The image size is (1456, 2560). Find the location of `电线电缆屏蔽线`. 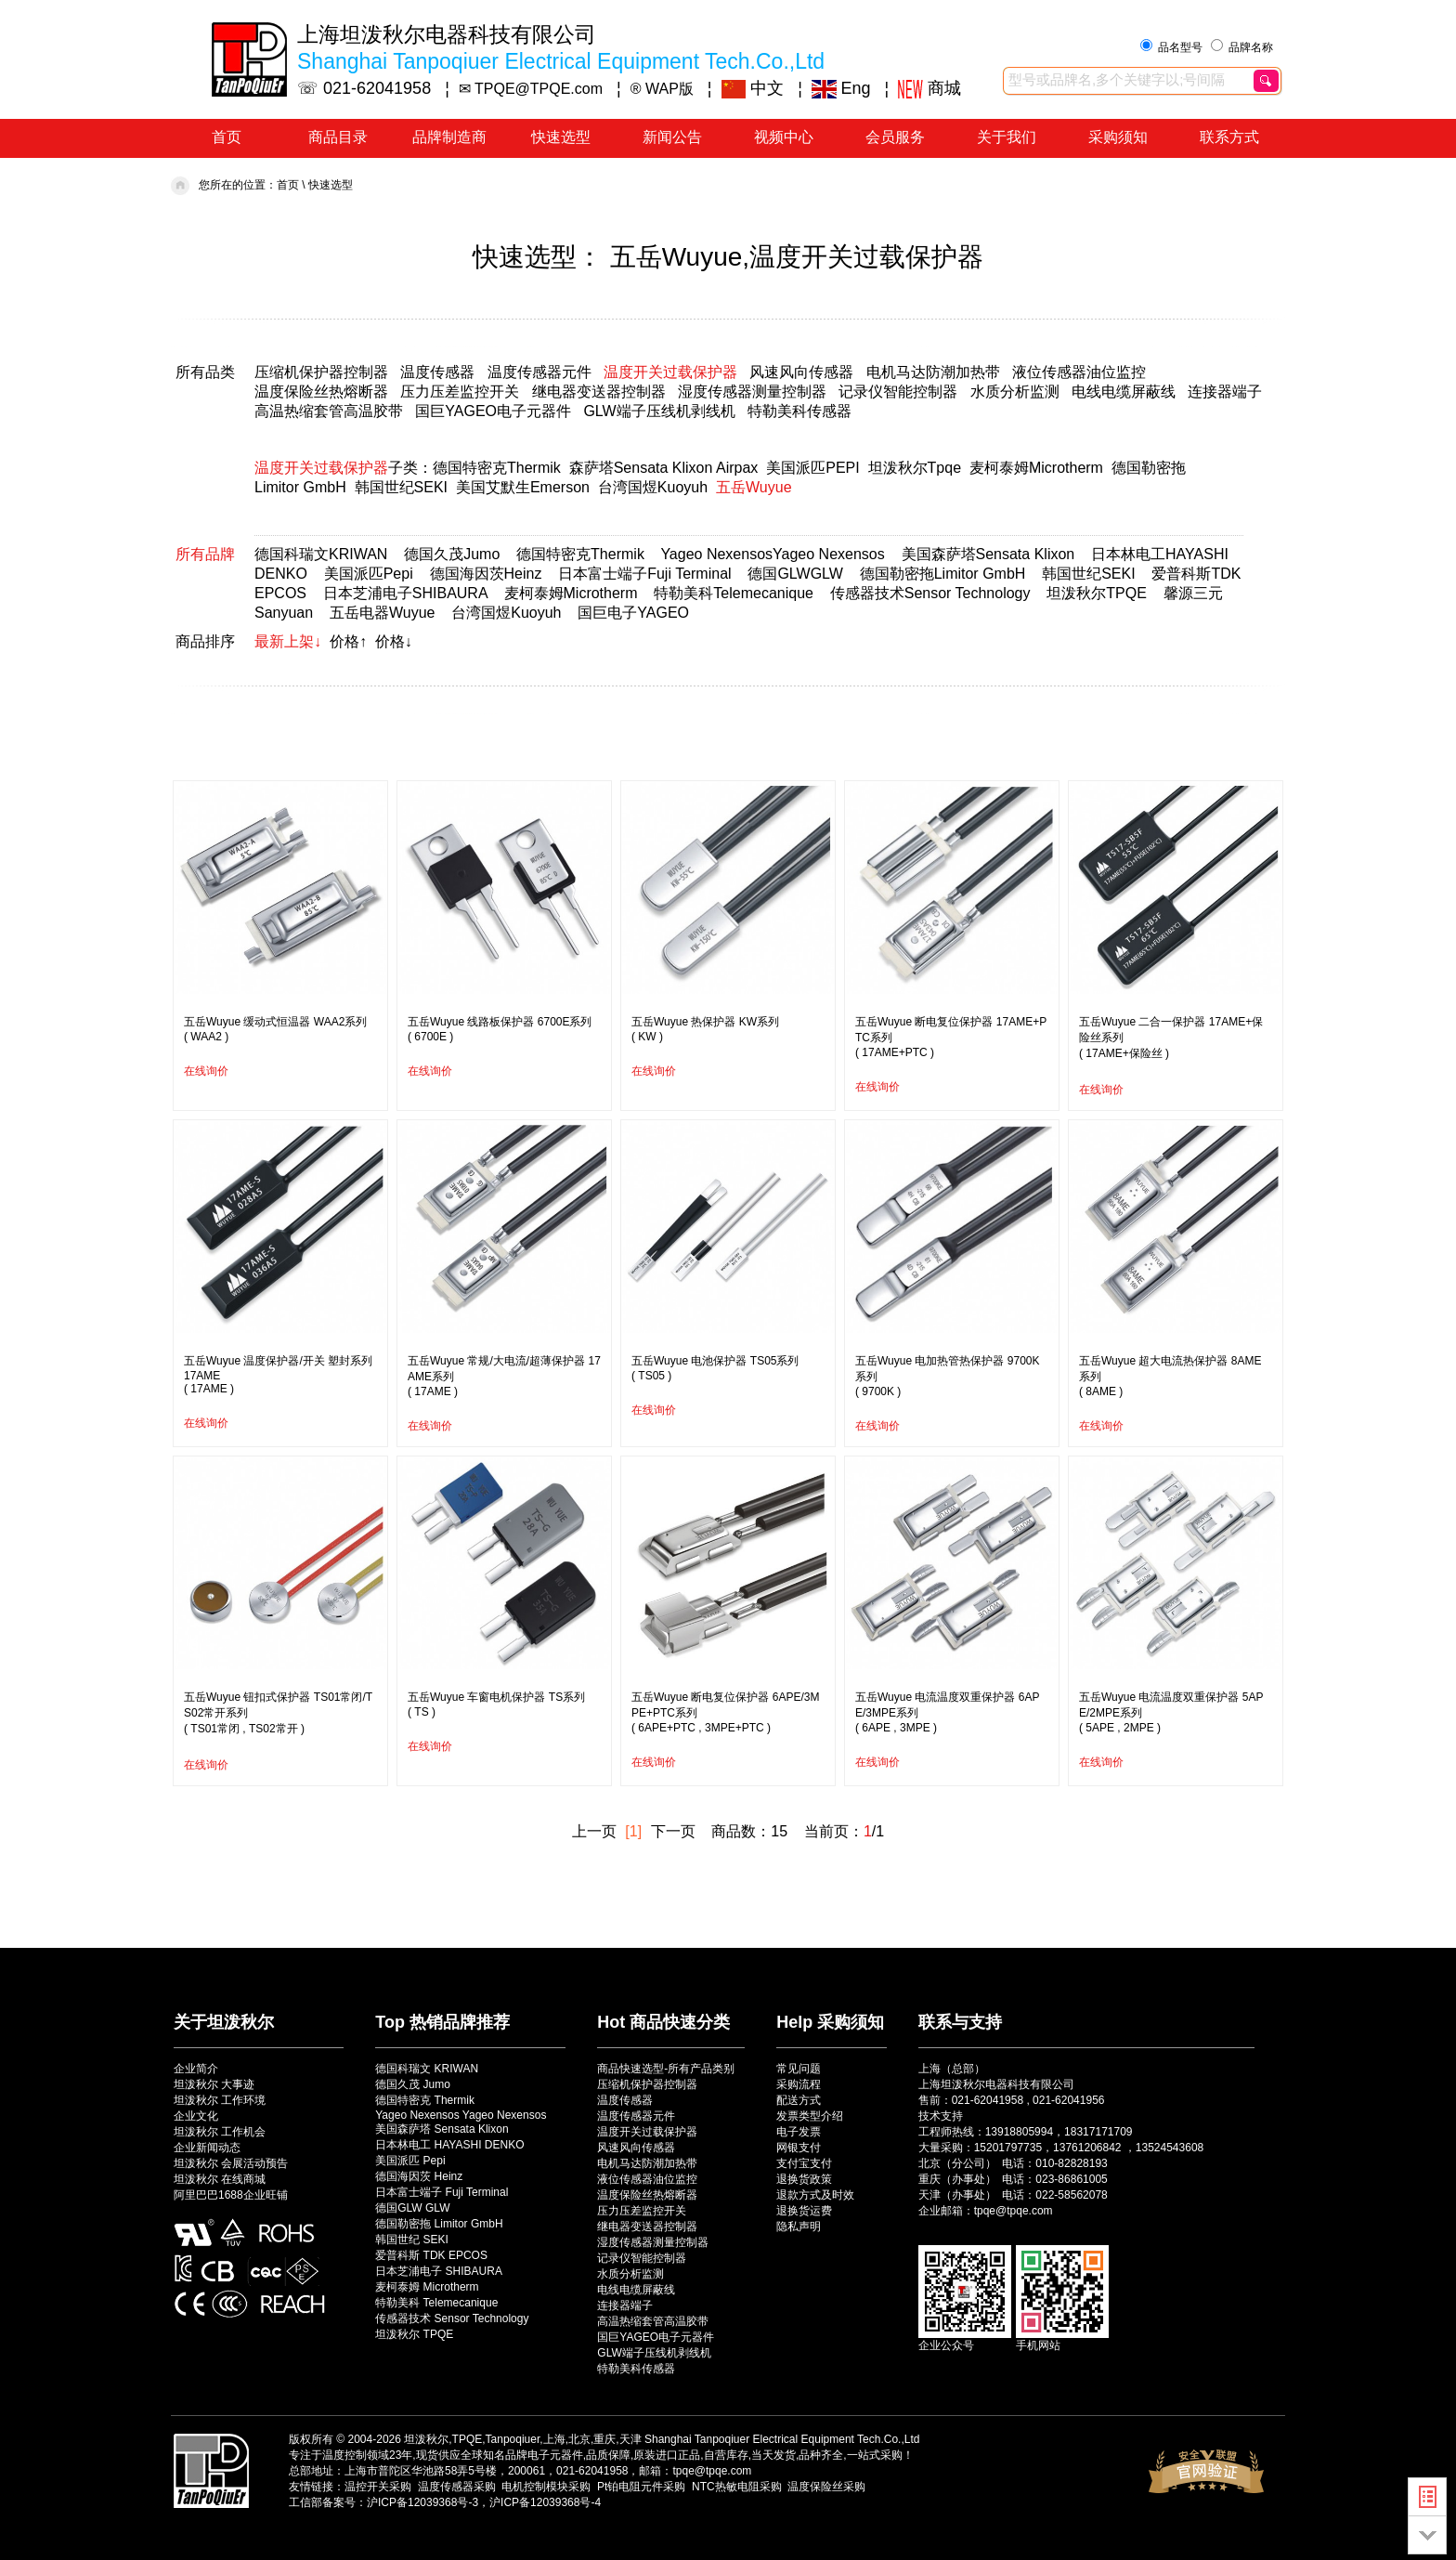

电线电缆屏蔽线 is located at coordinates (1124, 391).